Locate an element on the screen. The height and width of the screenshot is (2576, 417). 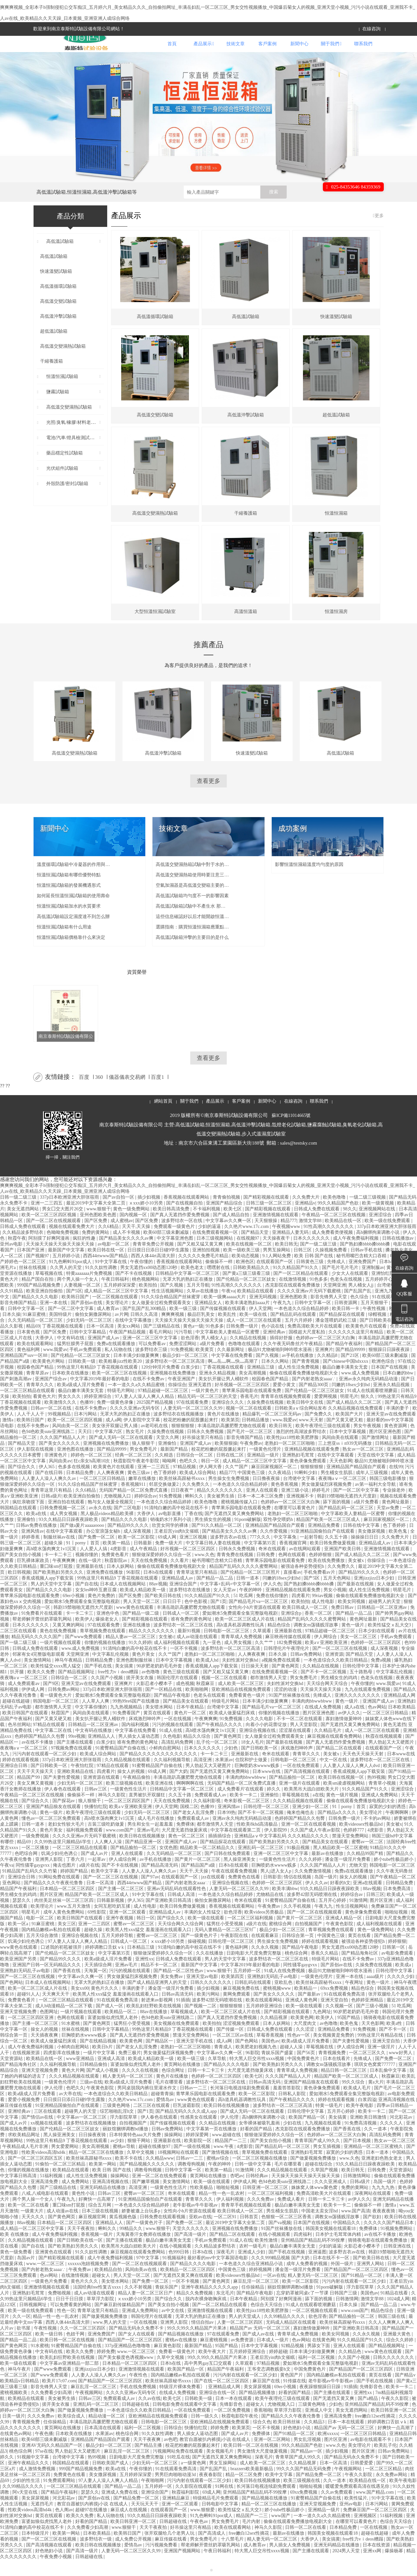
360 is located at coordinates (99, 1093).